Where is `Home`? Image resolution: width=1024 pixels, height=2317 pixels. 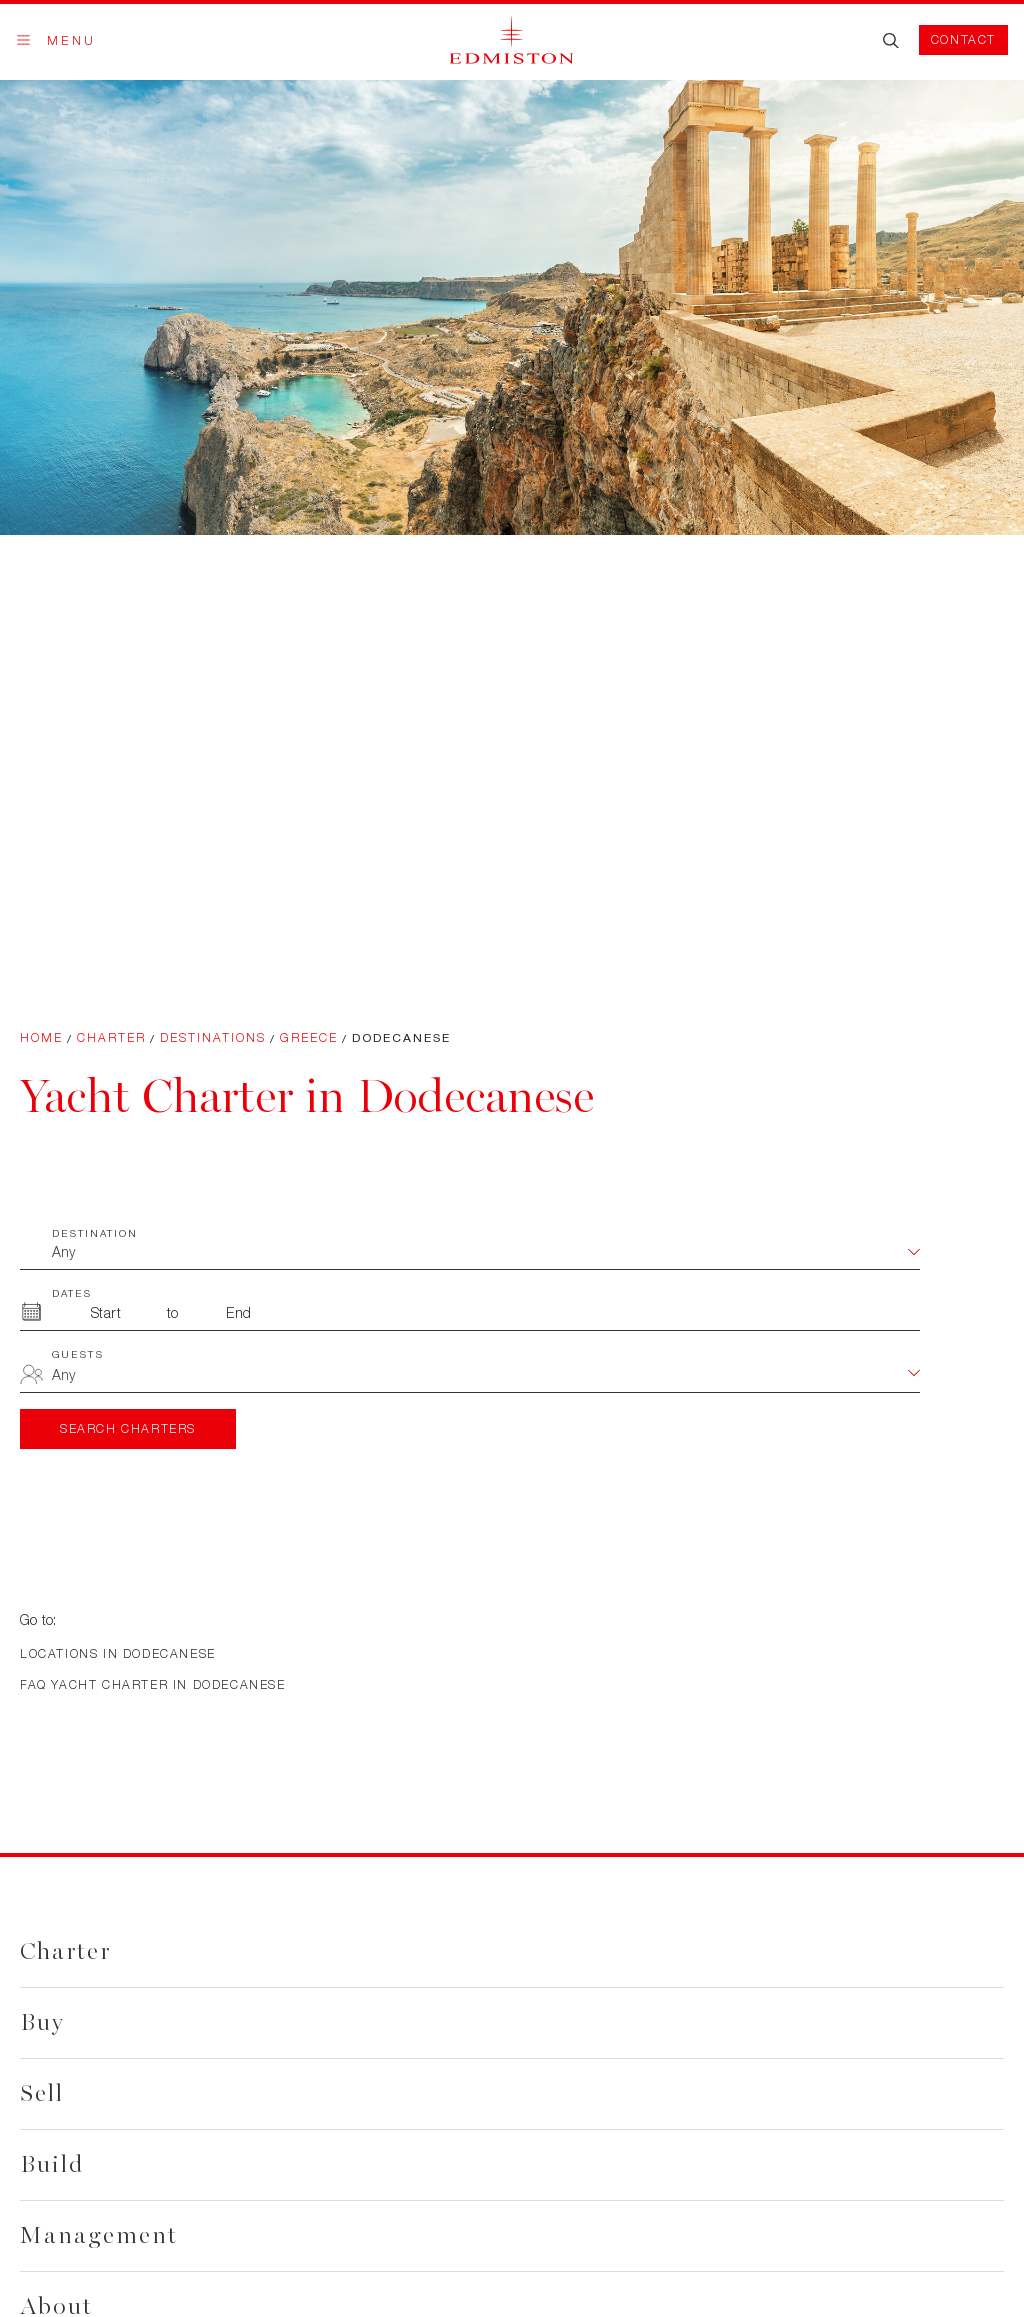
Home is located at coordinates (41, 1037).